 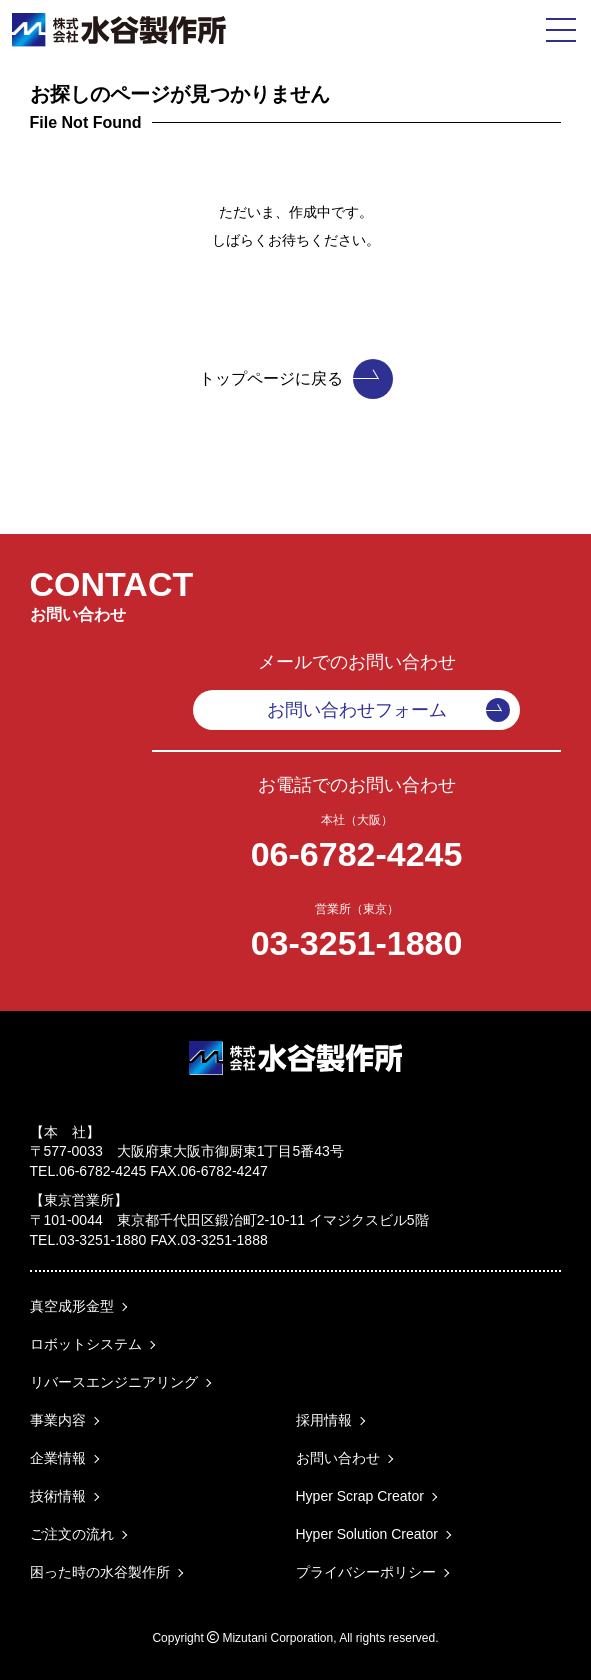 I want to click on Hyper Solution Creator, so click(x=367, y=1534).